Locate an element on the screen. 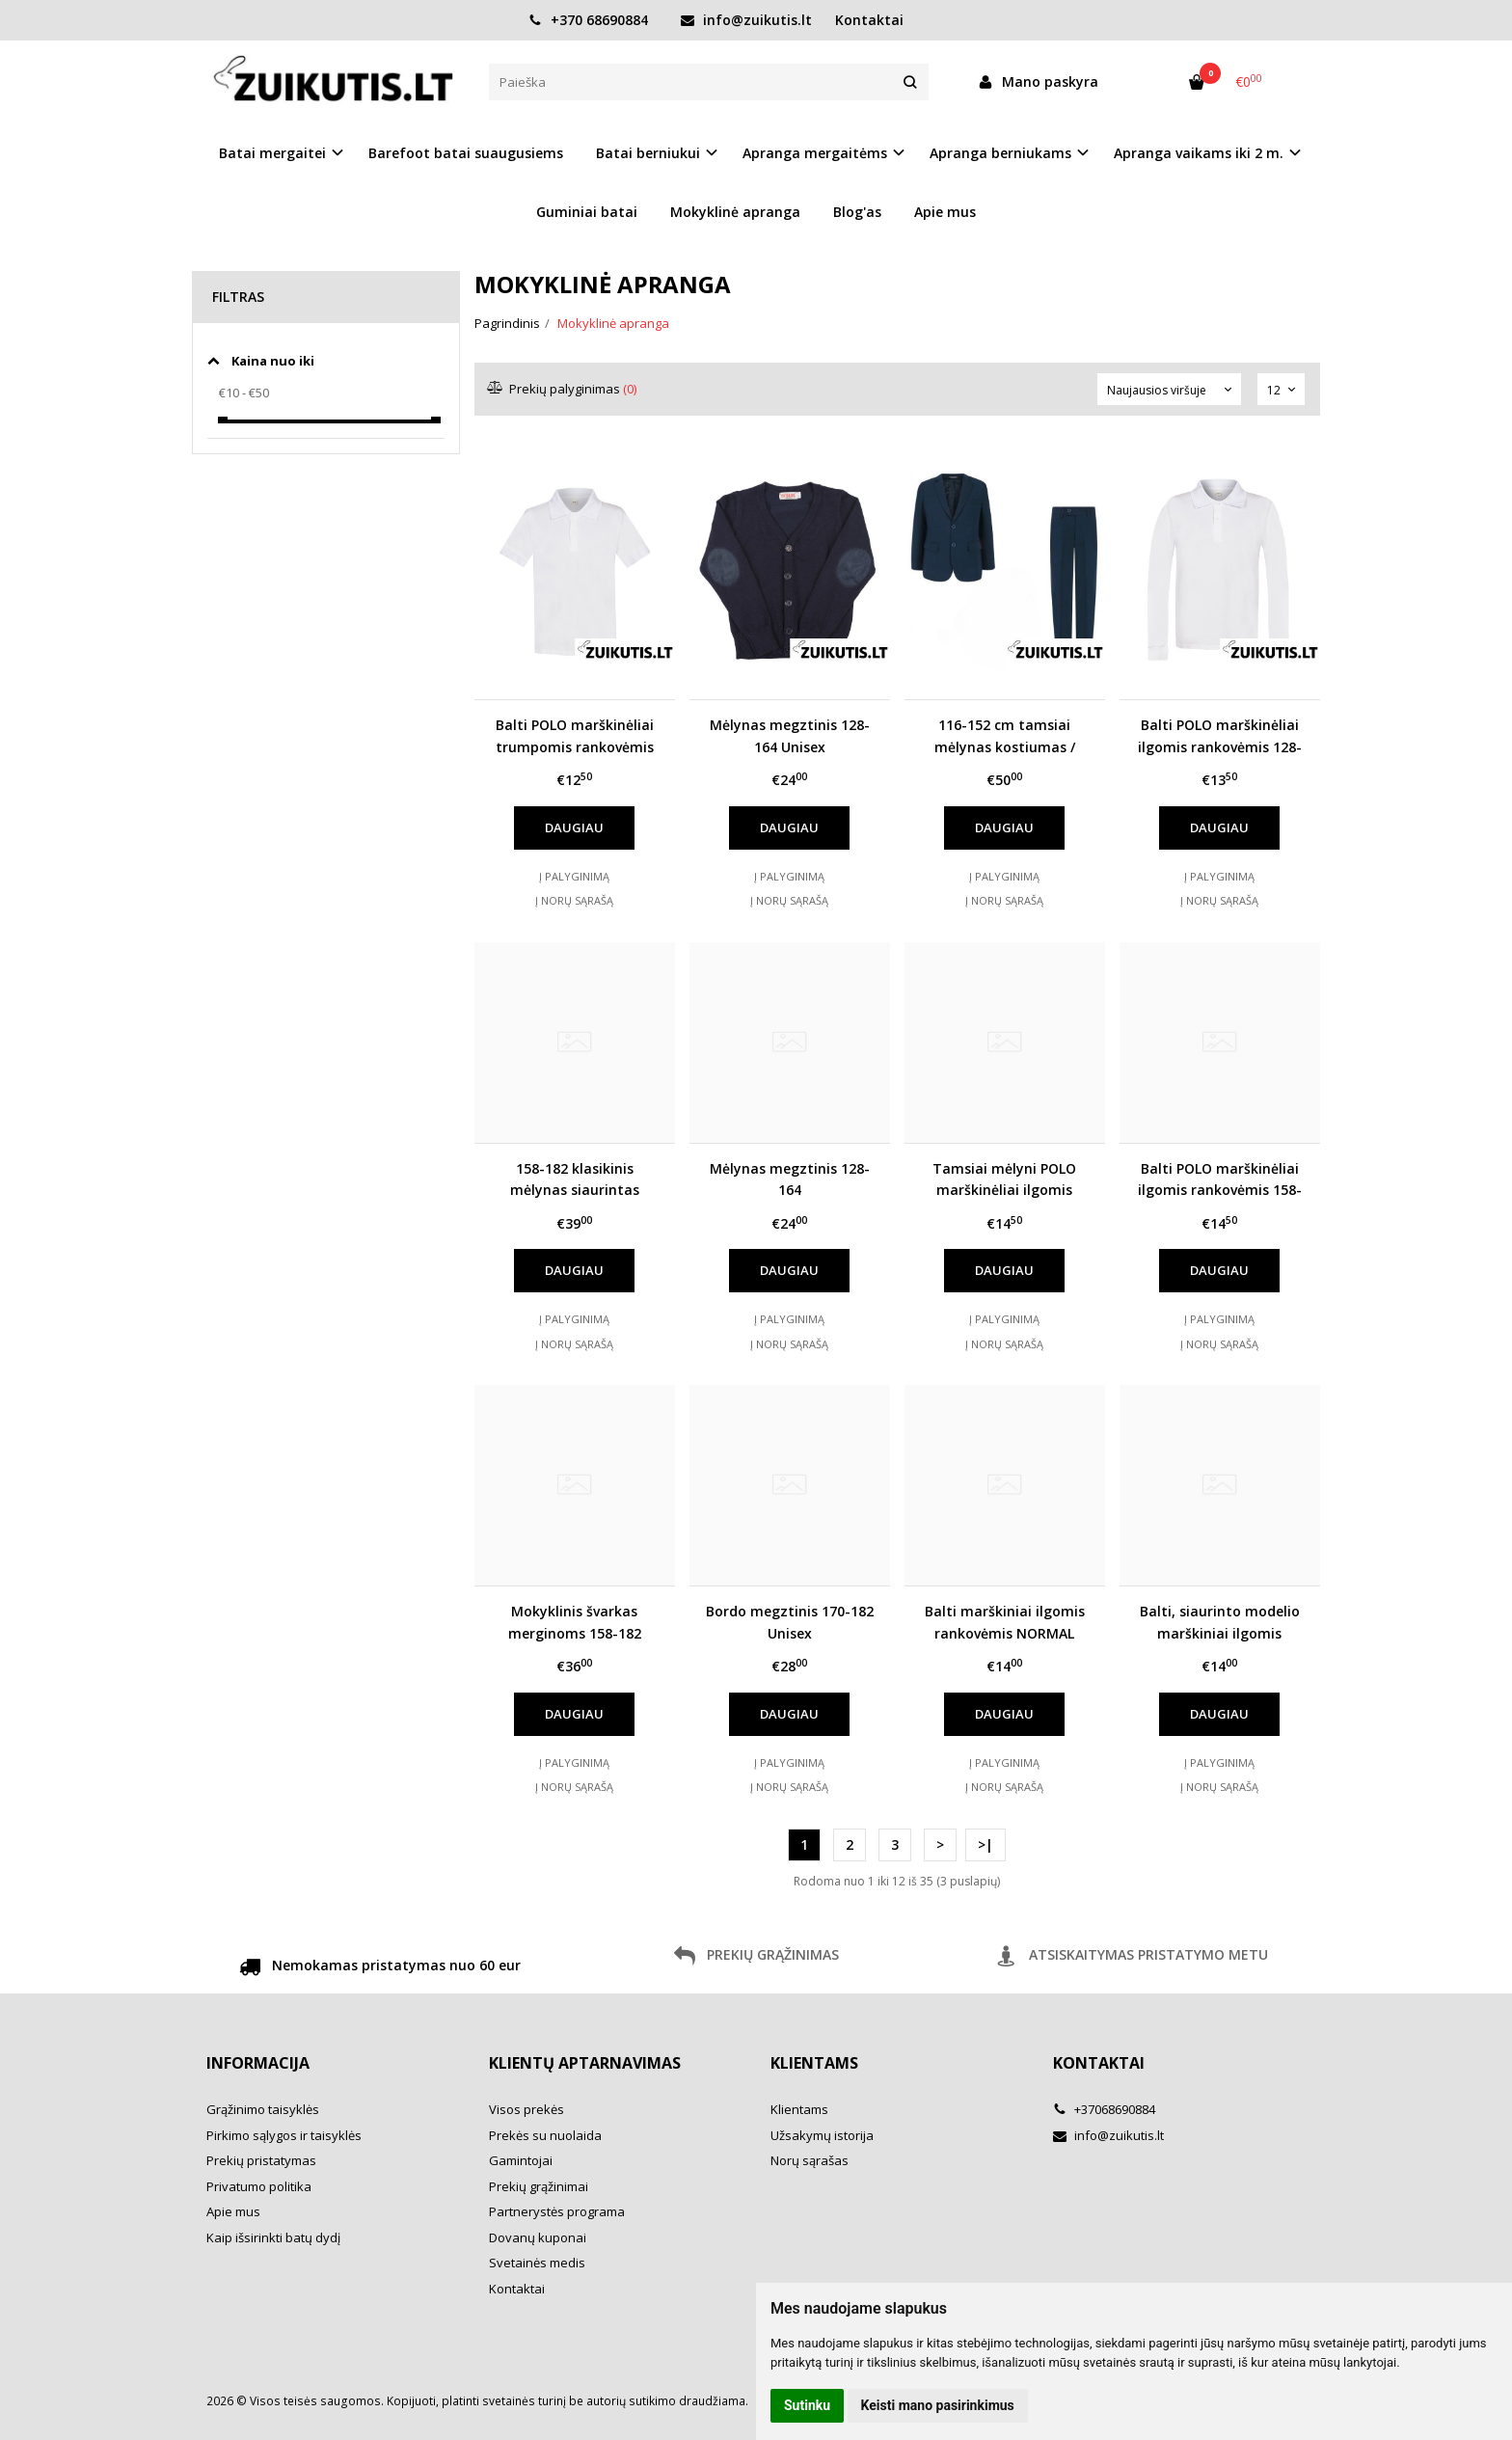 This screenshot has height=2440, width=1512. Klientų aptarnavimas is located at coordinates (585, 2063).